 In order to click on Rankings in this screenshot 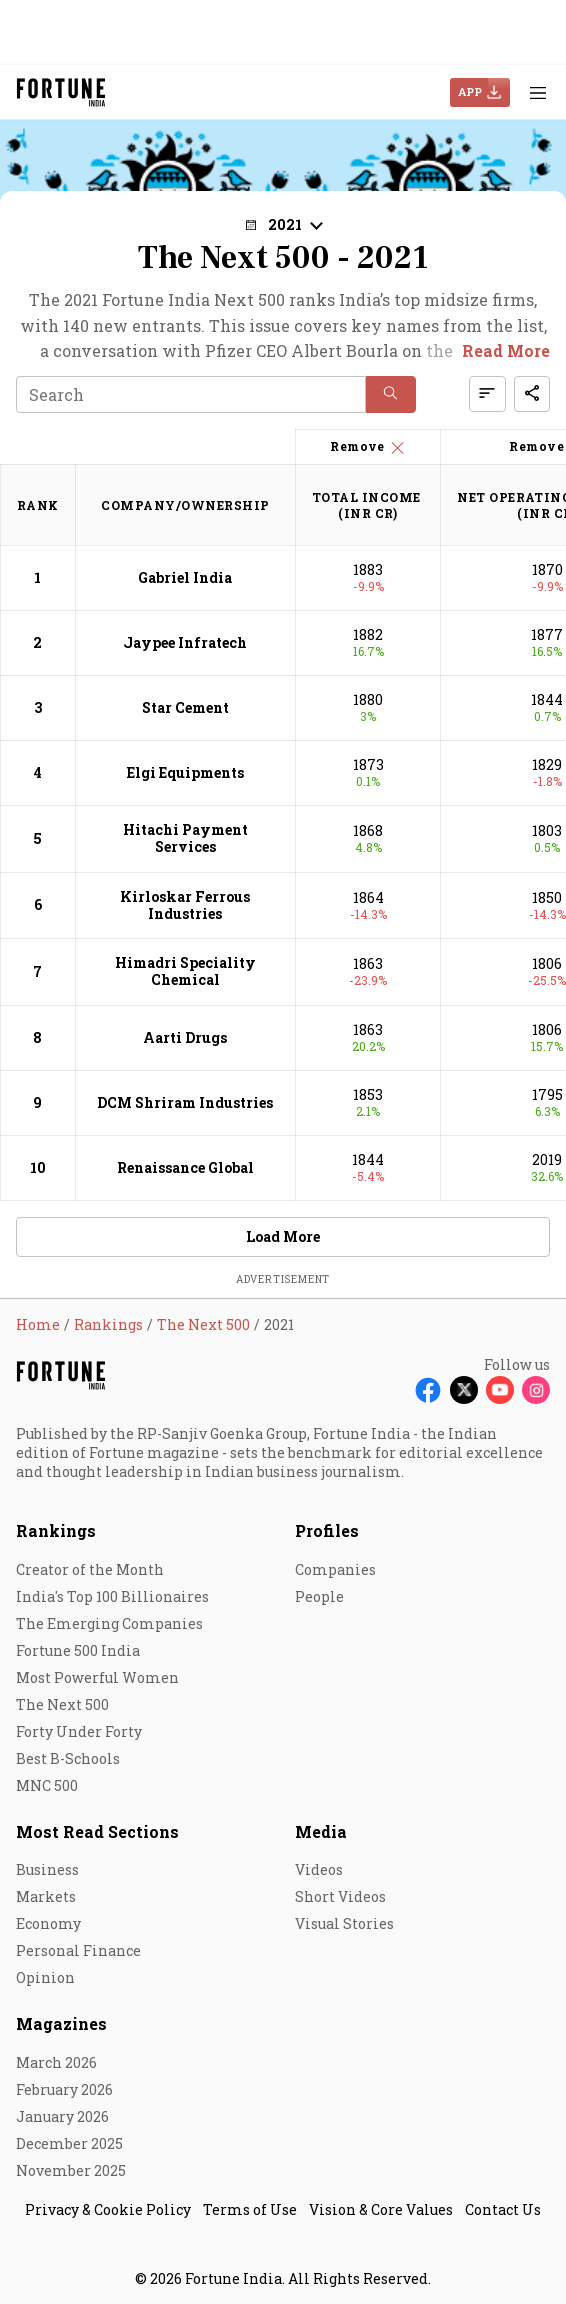, I will do `click(56, 1530)`.